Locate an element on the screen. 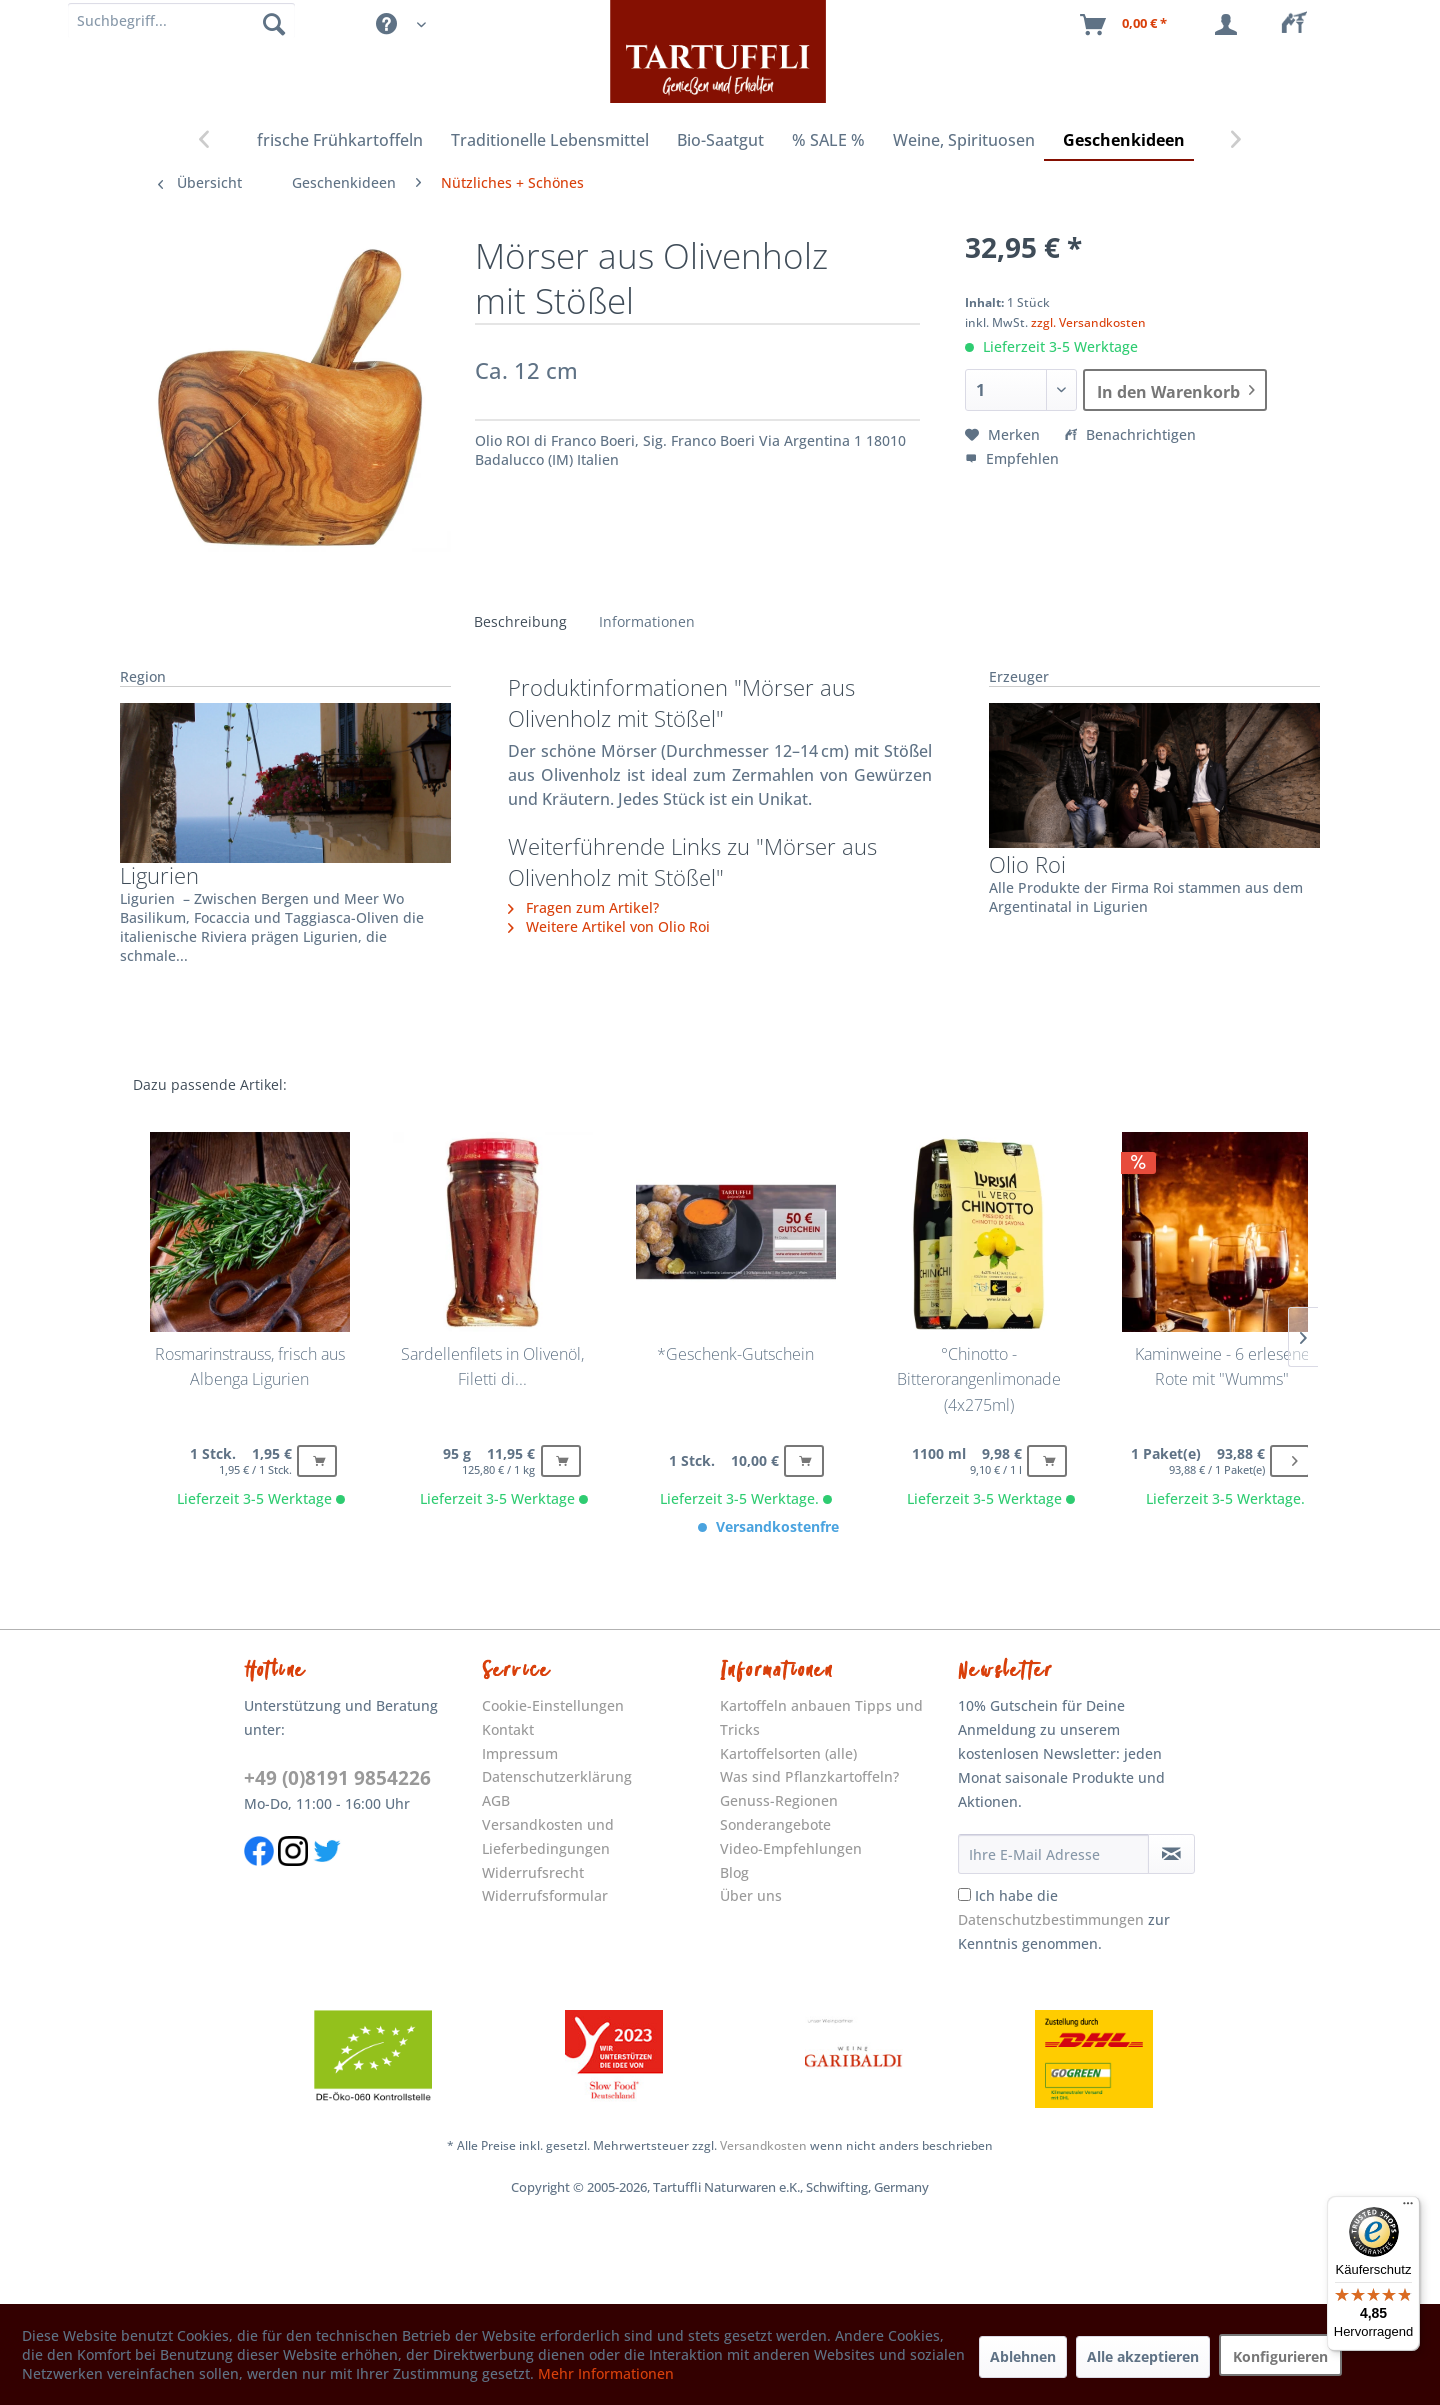  Weitere Artikel von Olio Roi is located at coordinates (609, 926).